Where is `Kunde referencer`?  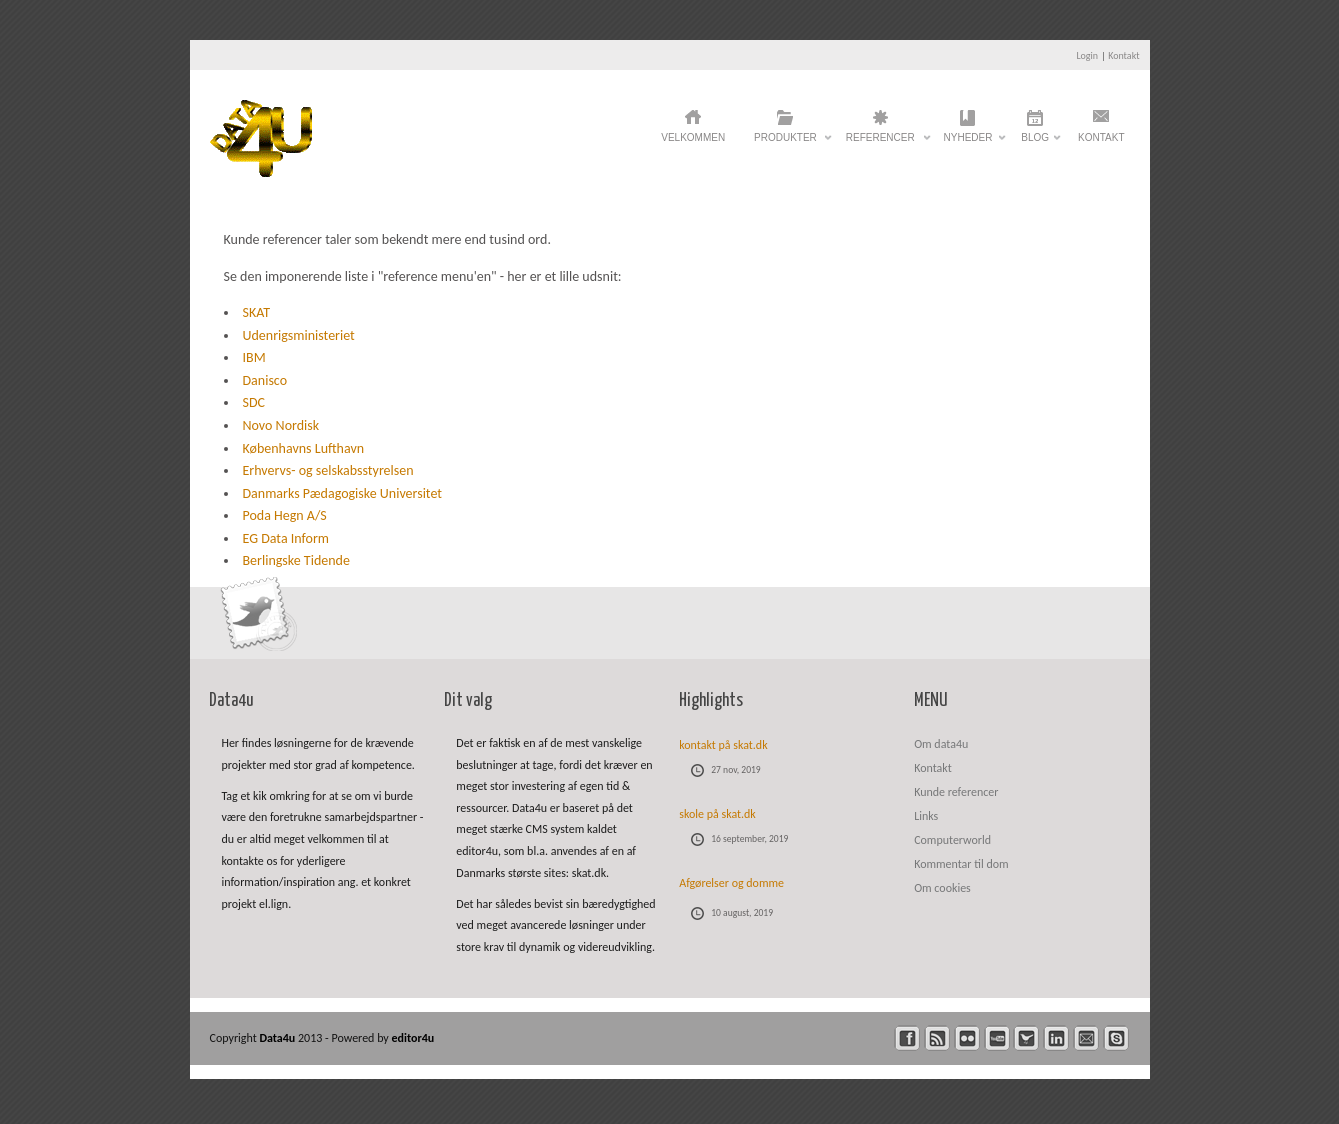 Kunde referencer is located at coordinates (956, 792).